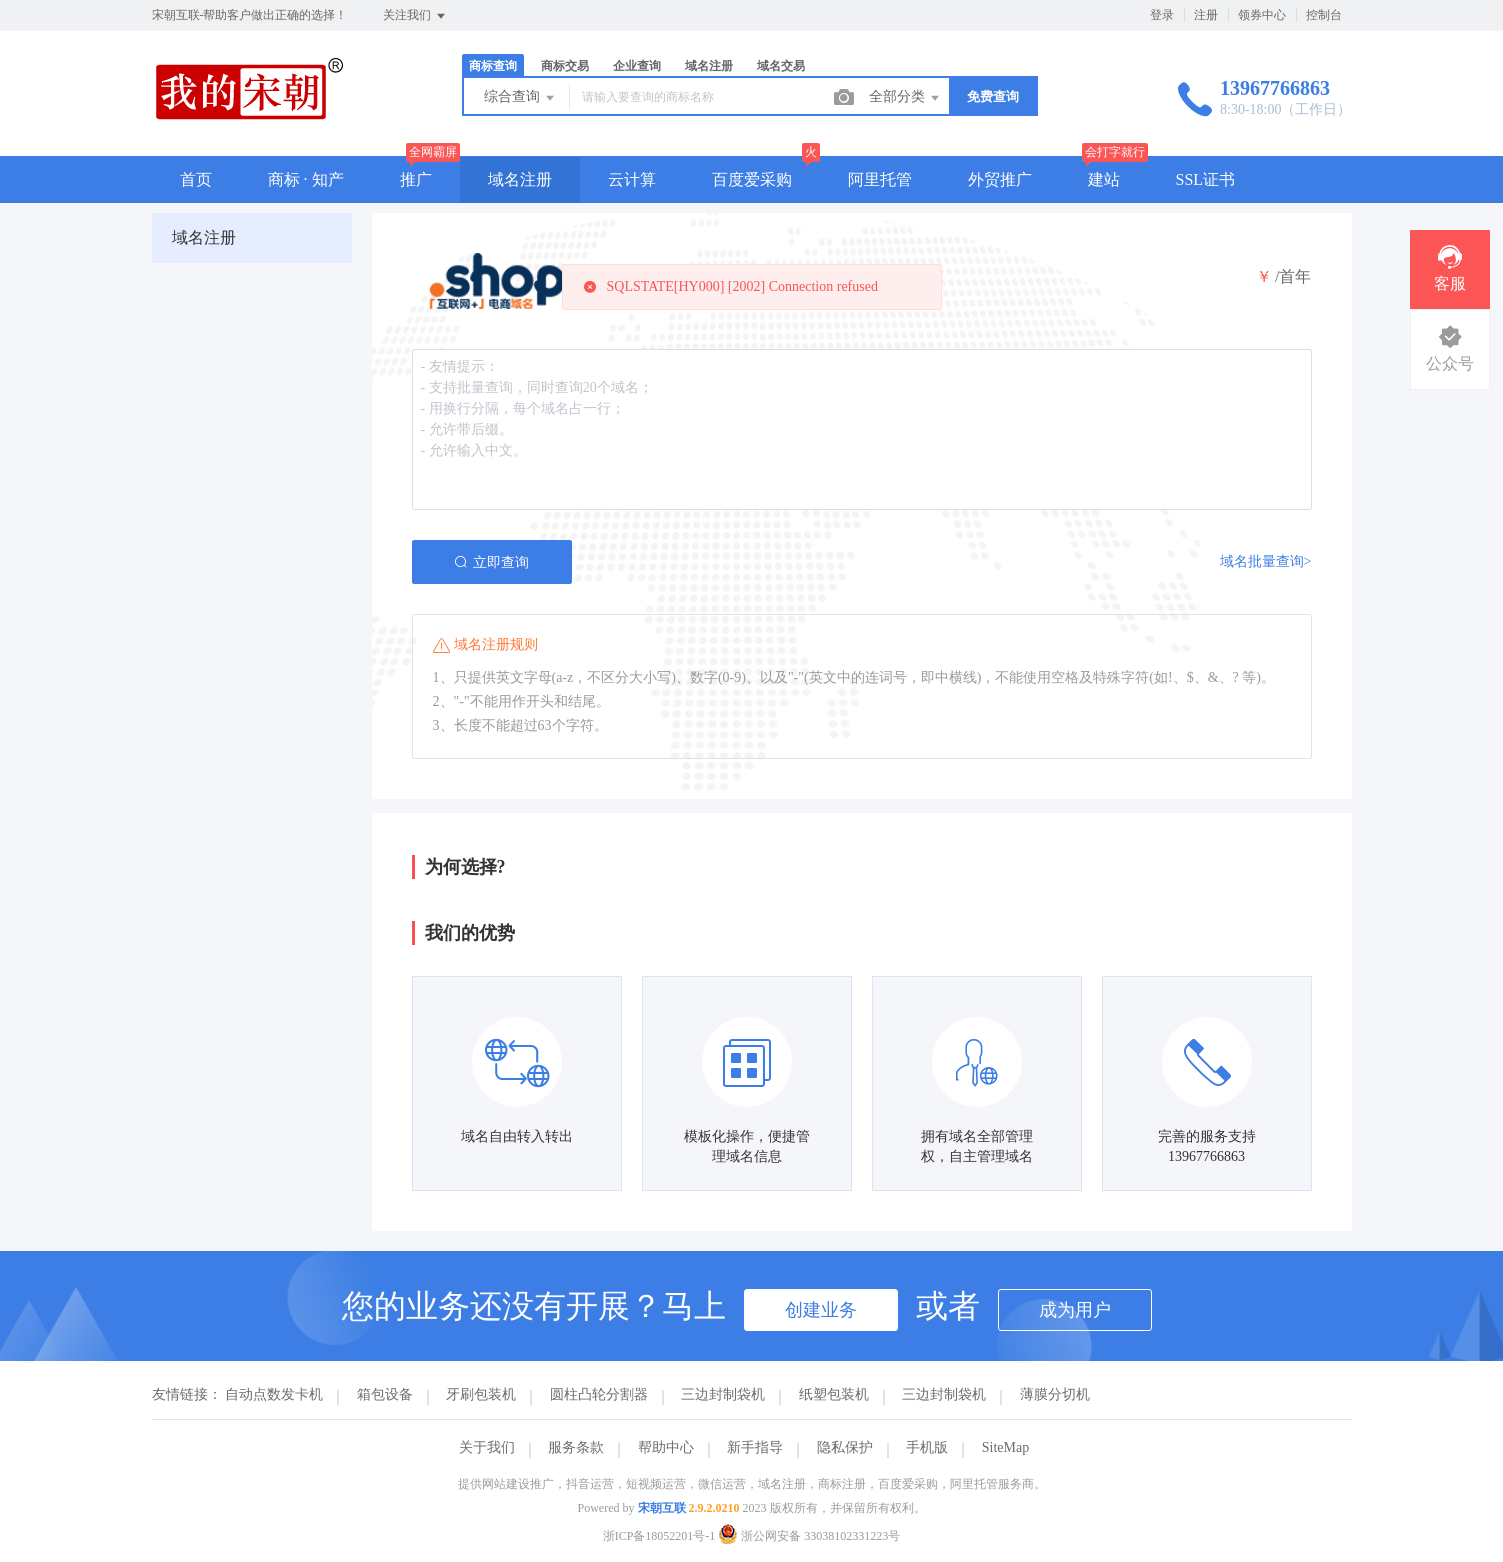 The width and height of the screenshot is (1503, 1562). Describe the element at coordinates (487, 1447) in the screenshot. I see `关于我们` at that location.